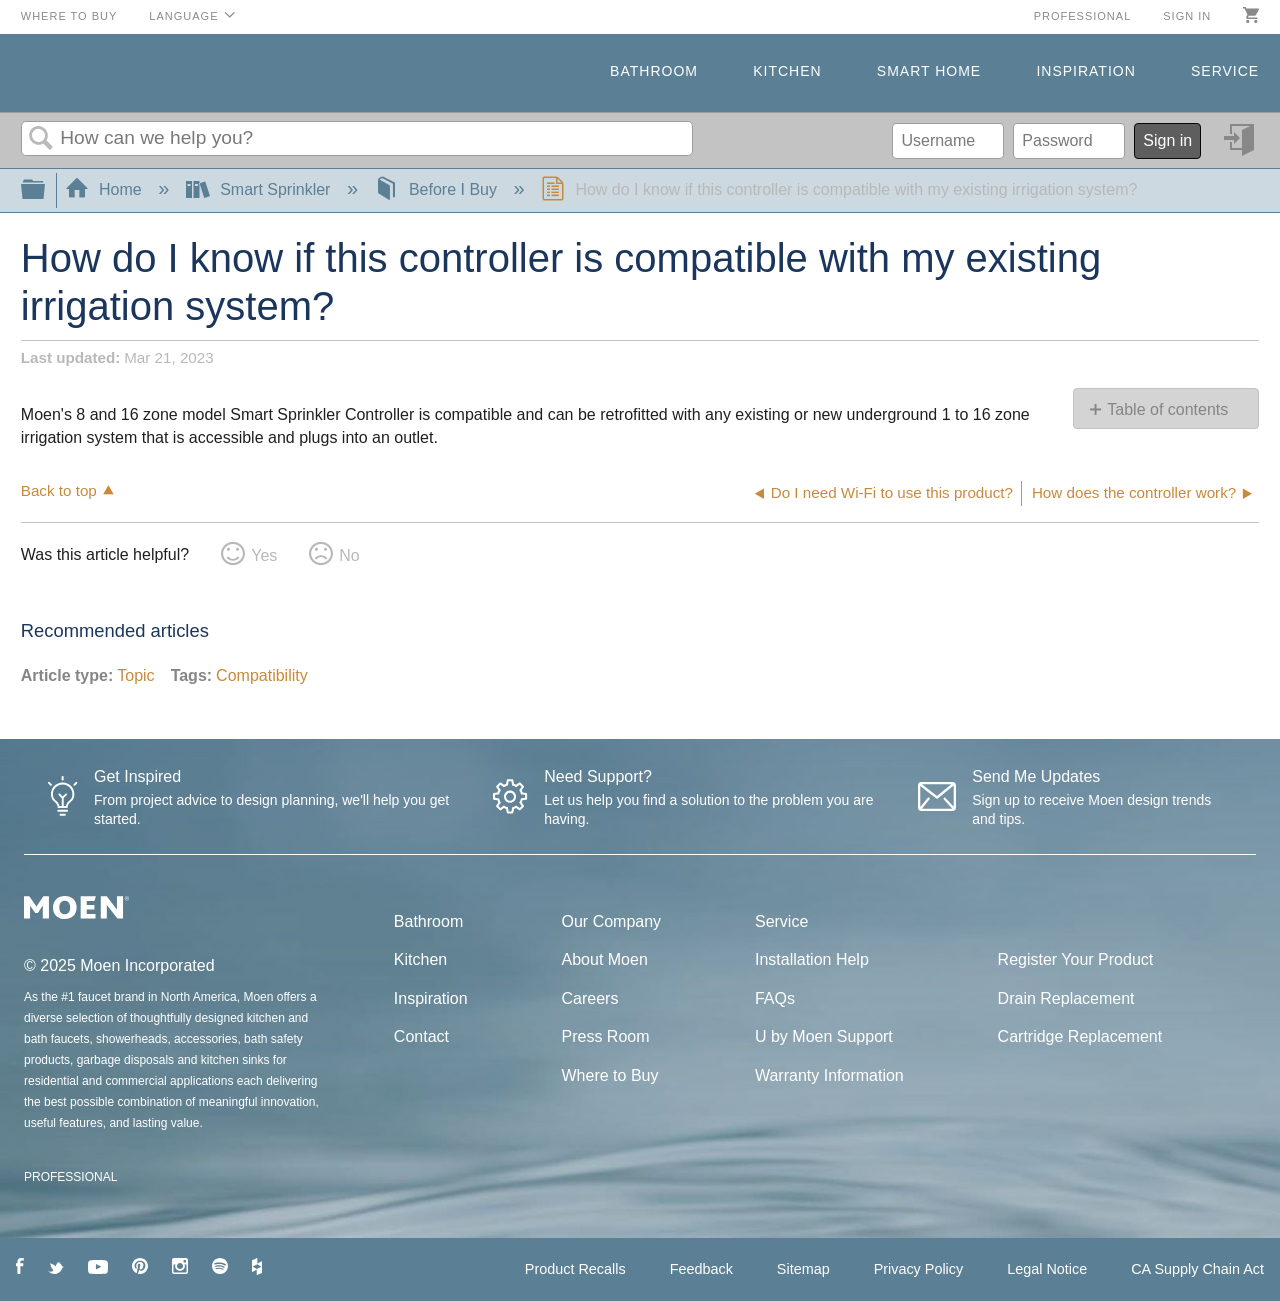  Describe the element at coordinates (1047, 1269) in the screenshot. I see `Legal Notice` at that location.